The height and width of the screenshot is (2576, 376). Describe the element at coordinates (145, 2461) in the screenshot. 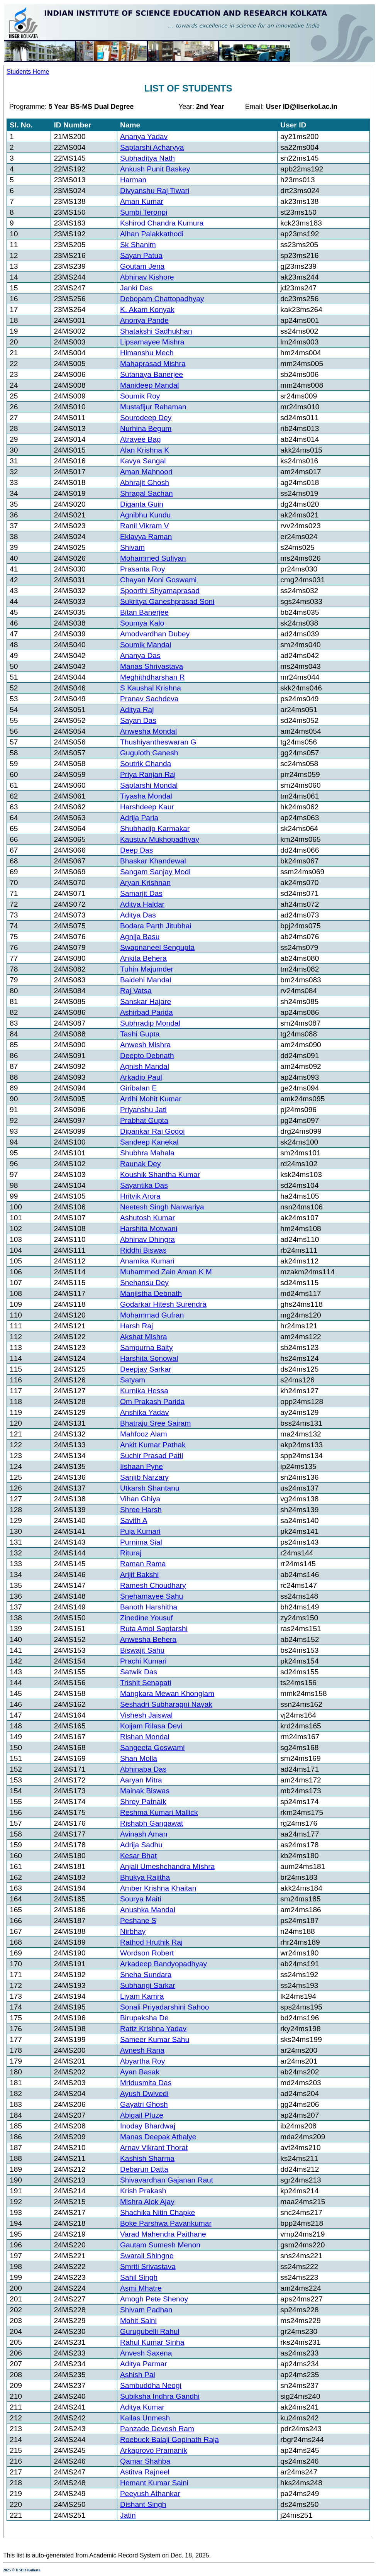

I see `Qamar Shahba` at that location.